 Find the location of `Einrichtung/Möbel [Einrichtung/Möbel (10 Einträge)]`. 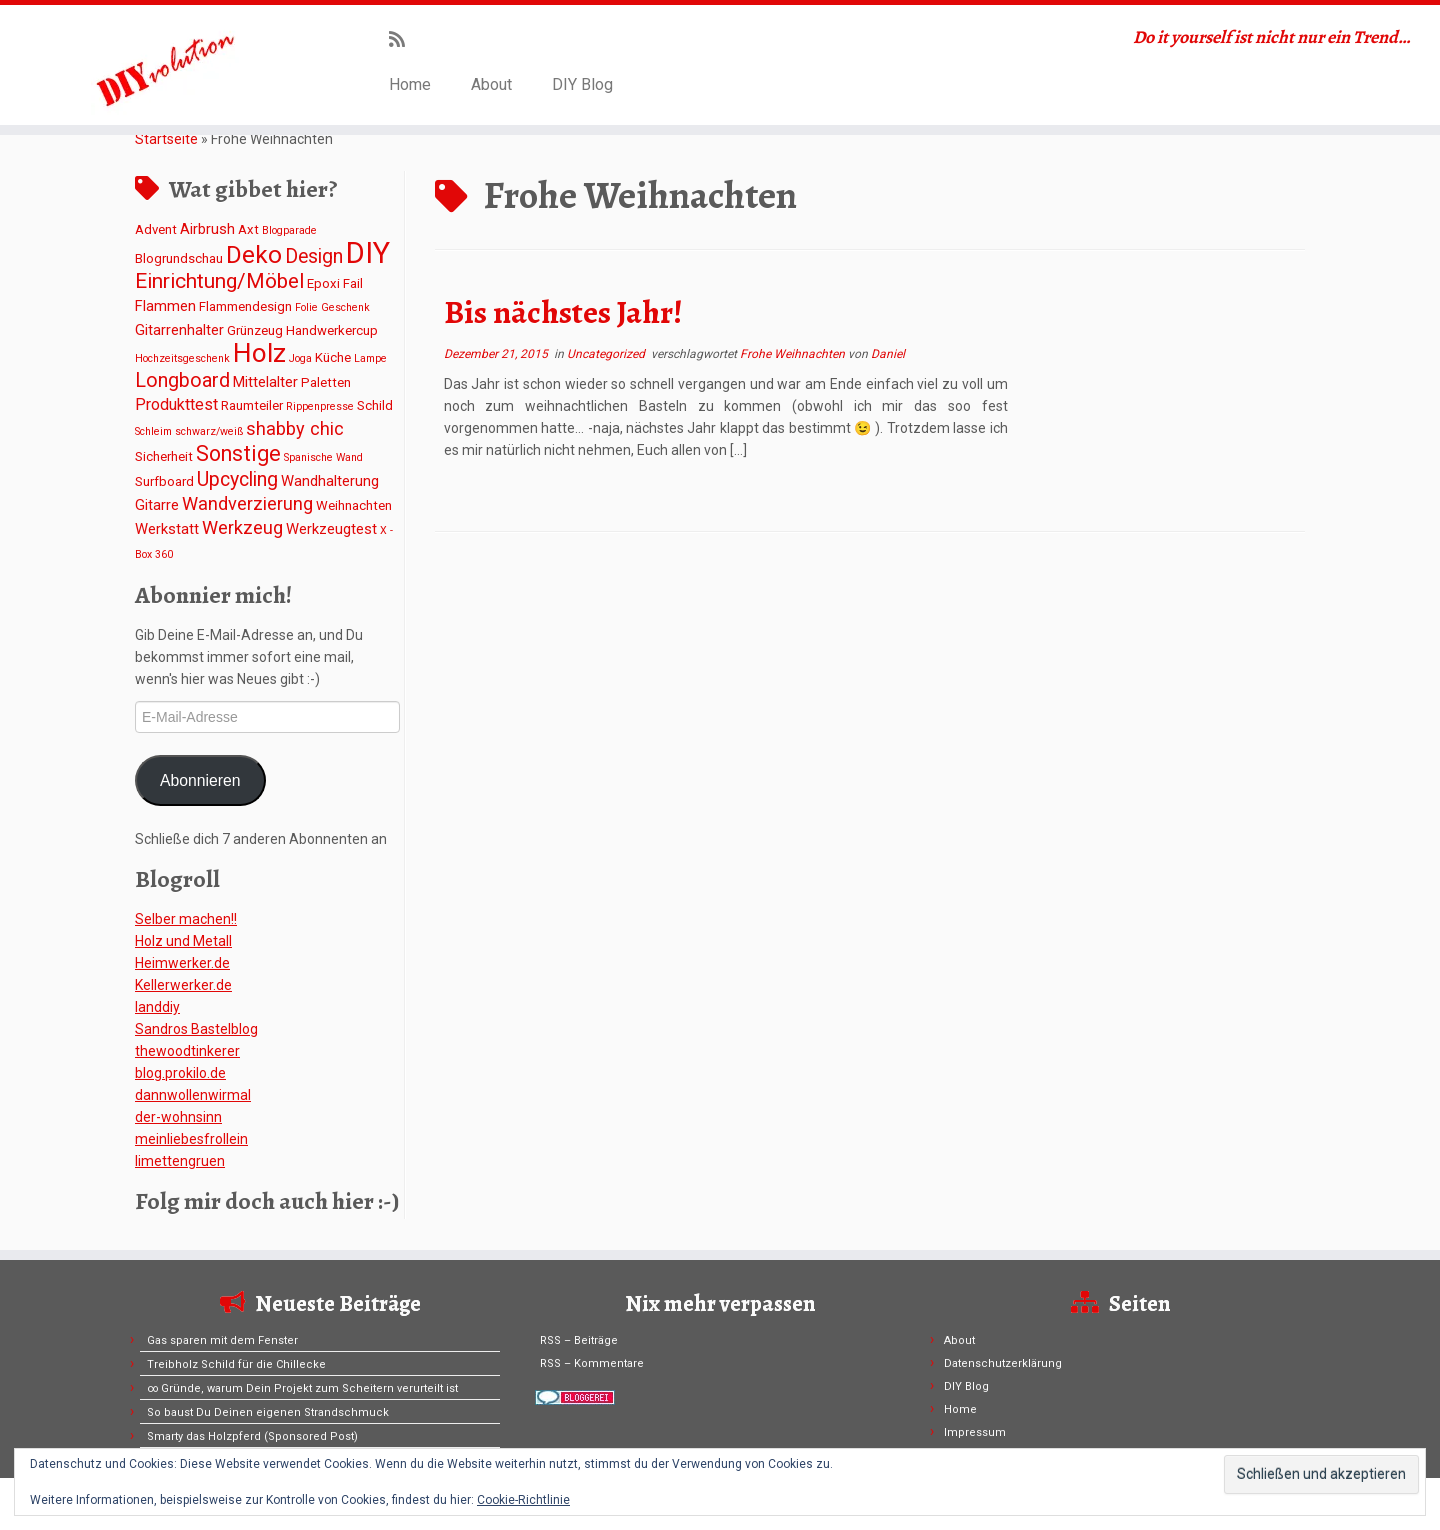

Einrichtung/Möbel [Einrichtung/Möbel (10 Einträge)] is located at coordinates (219, 281).